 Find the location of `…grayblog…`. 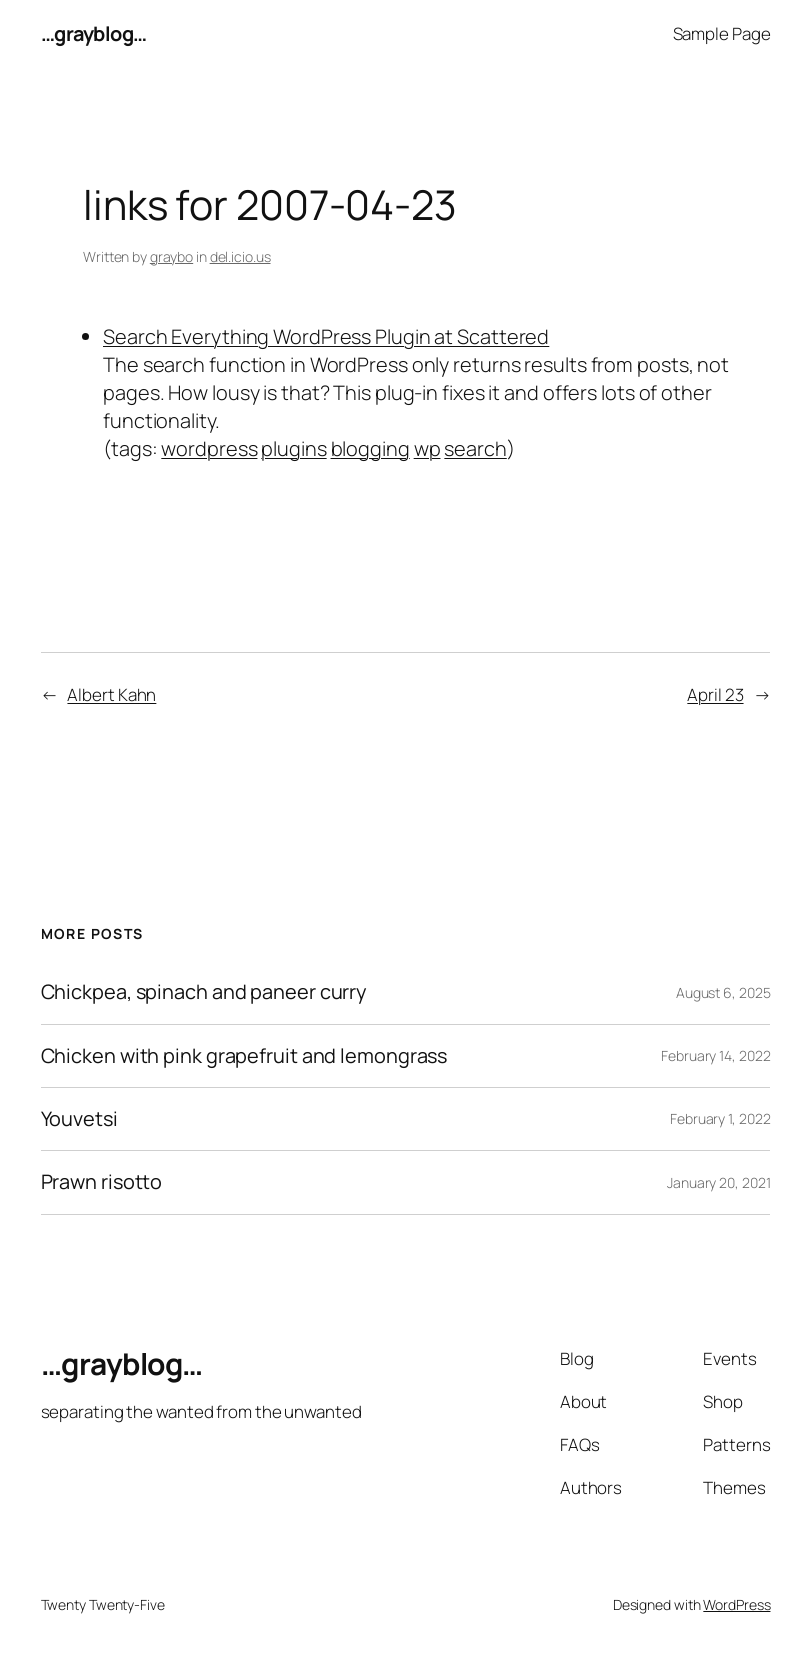

…grayblog… is located at coordinates (94, 33).